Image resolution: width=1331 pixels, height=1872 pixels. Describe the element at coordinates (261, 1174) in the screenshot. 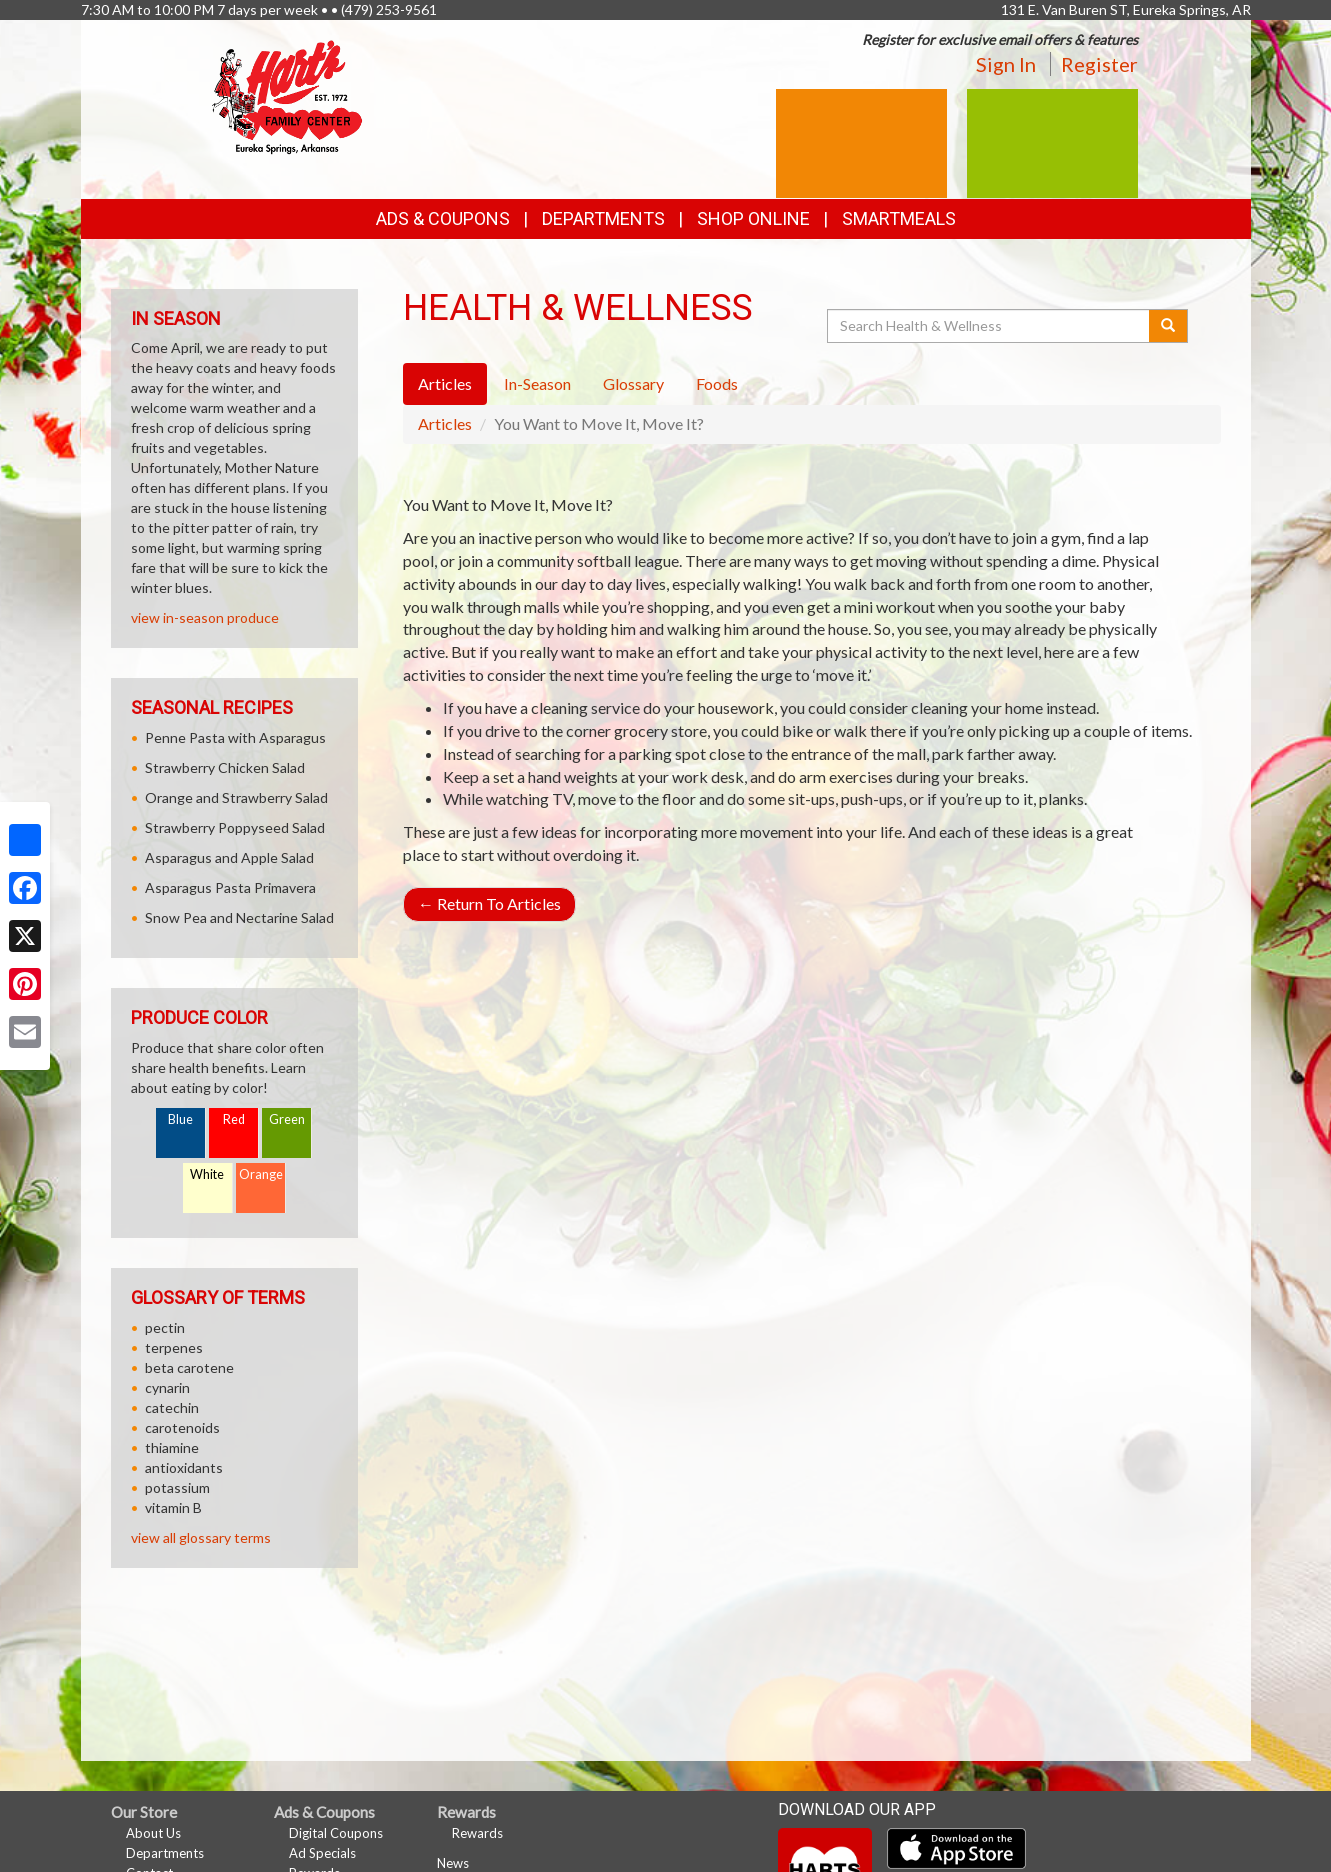

I see `Orange` at that location.